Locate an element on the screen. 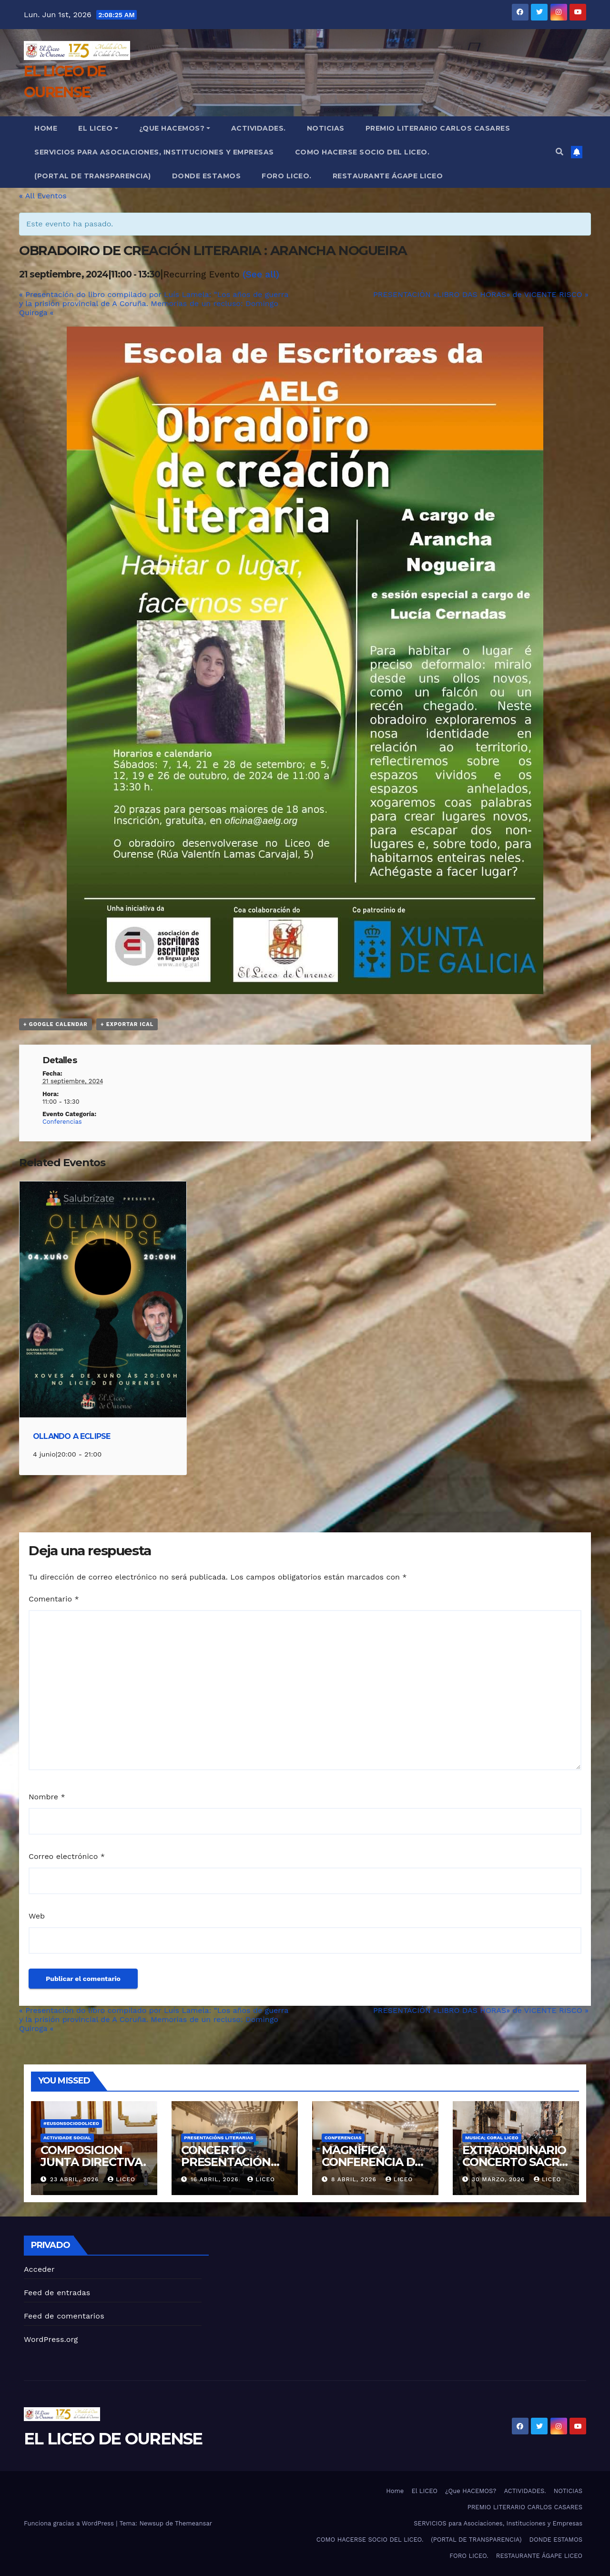 This screenshot has width=610, height=2576. EL LICEO DE OURENSE is located at coordinates (113, 2439).